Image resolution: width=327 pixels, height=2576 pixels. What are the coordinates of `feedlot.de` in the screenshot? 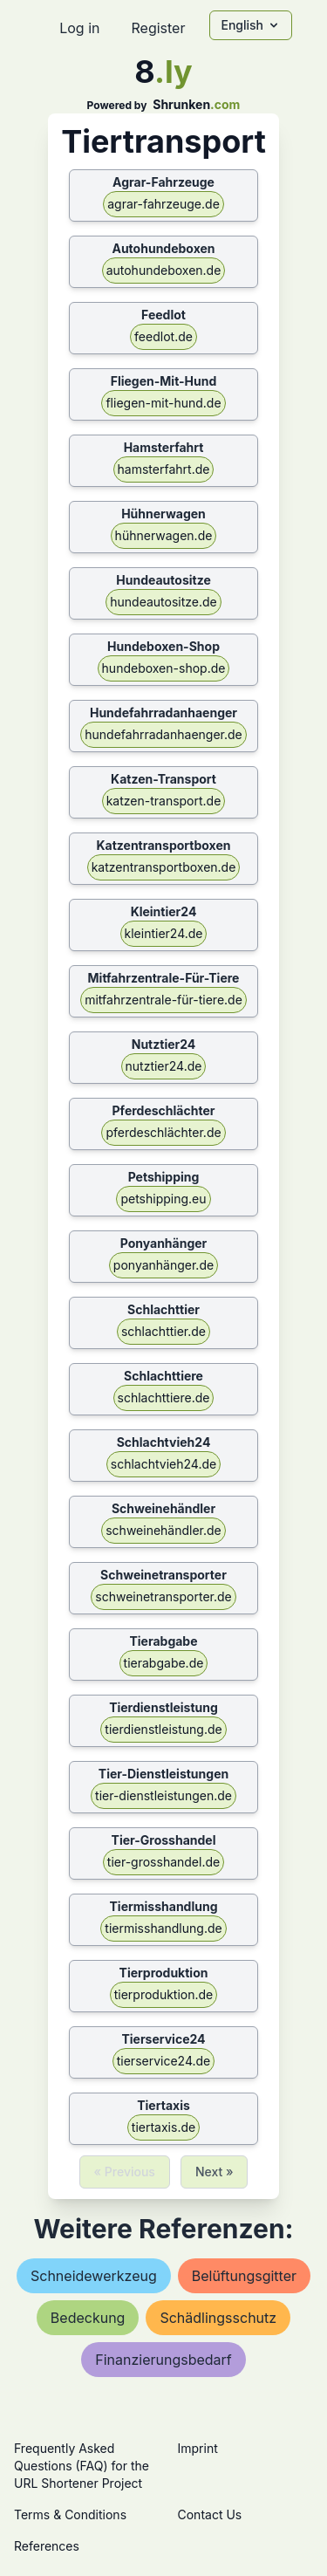 It's located at (163, 336).